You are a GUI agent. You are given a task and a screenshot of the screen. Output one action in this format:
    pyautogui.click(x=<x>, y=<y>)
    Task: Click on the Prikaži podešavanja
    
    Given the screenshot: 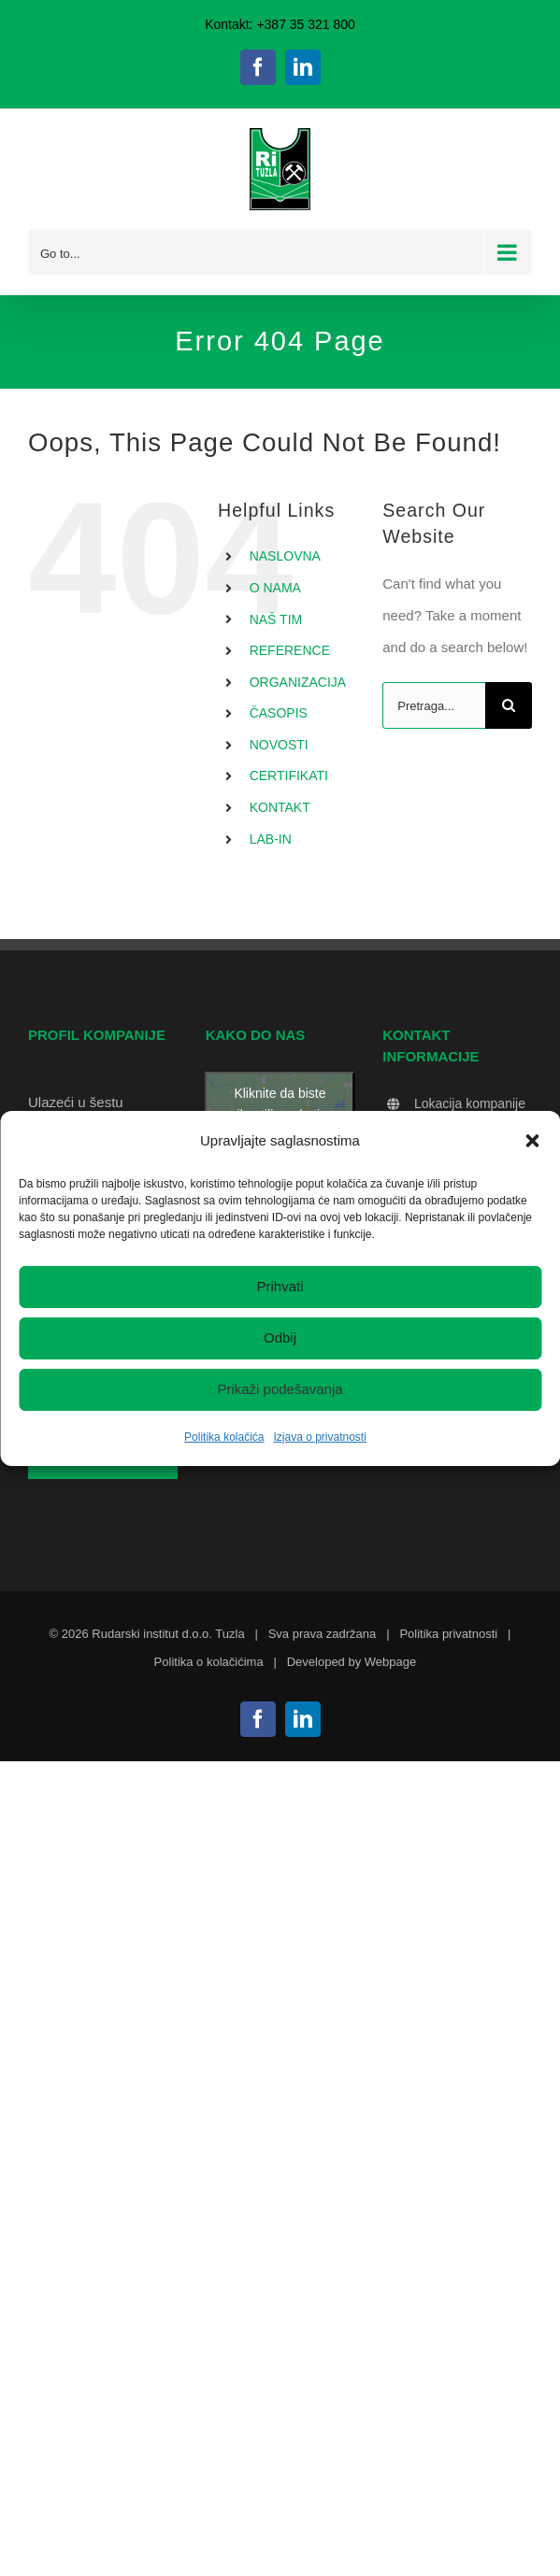 What is the action you would take?
    pyautogui.click(x=279, y=1389)
    